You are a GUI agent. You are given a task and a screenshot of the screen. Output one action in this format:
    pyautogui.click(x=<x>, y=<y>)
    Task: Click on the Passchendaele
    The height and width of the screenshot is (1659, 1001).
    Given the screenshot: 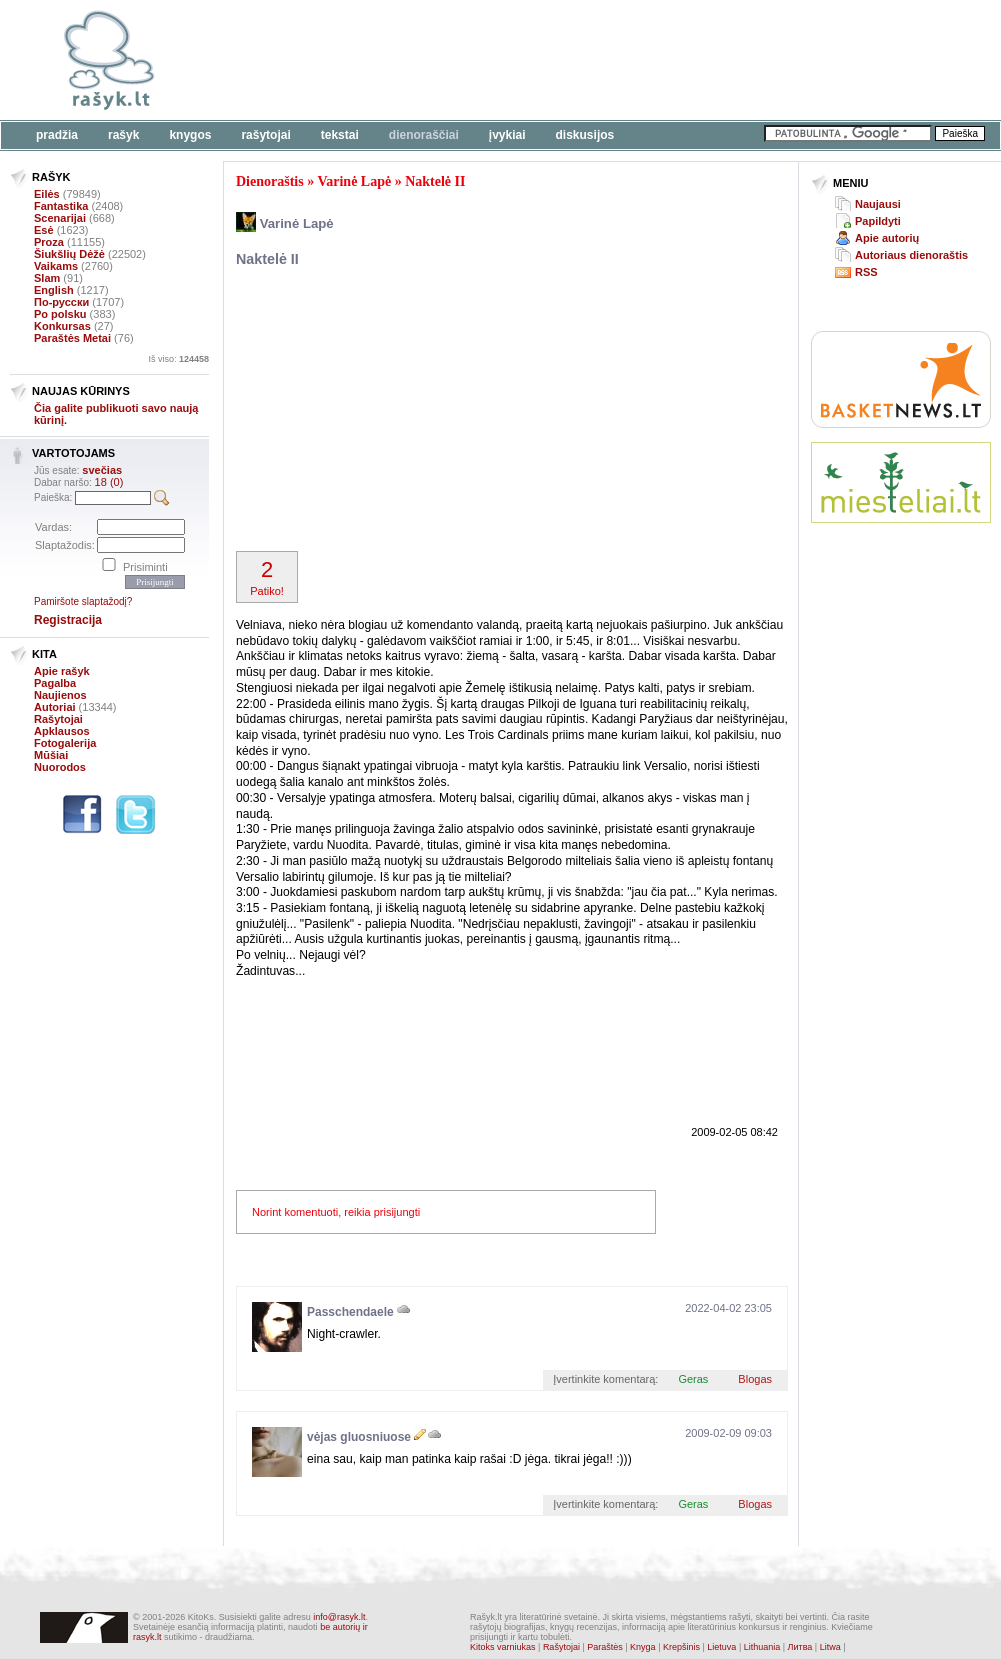 What is the action you would take?
    pyautogui.click(x=350, y=1312)
    